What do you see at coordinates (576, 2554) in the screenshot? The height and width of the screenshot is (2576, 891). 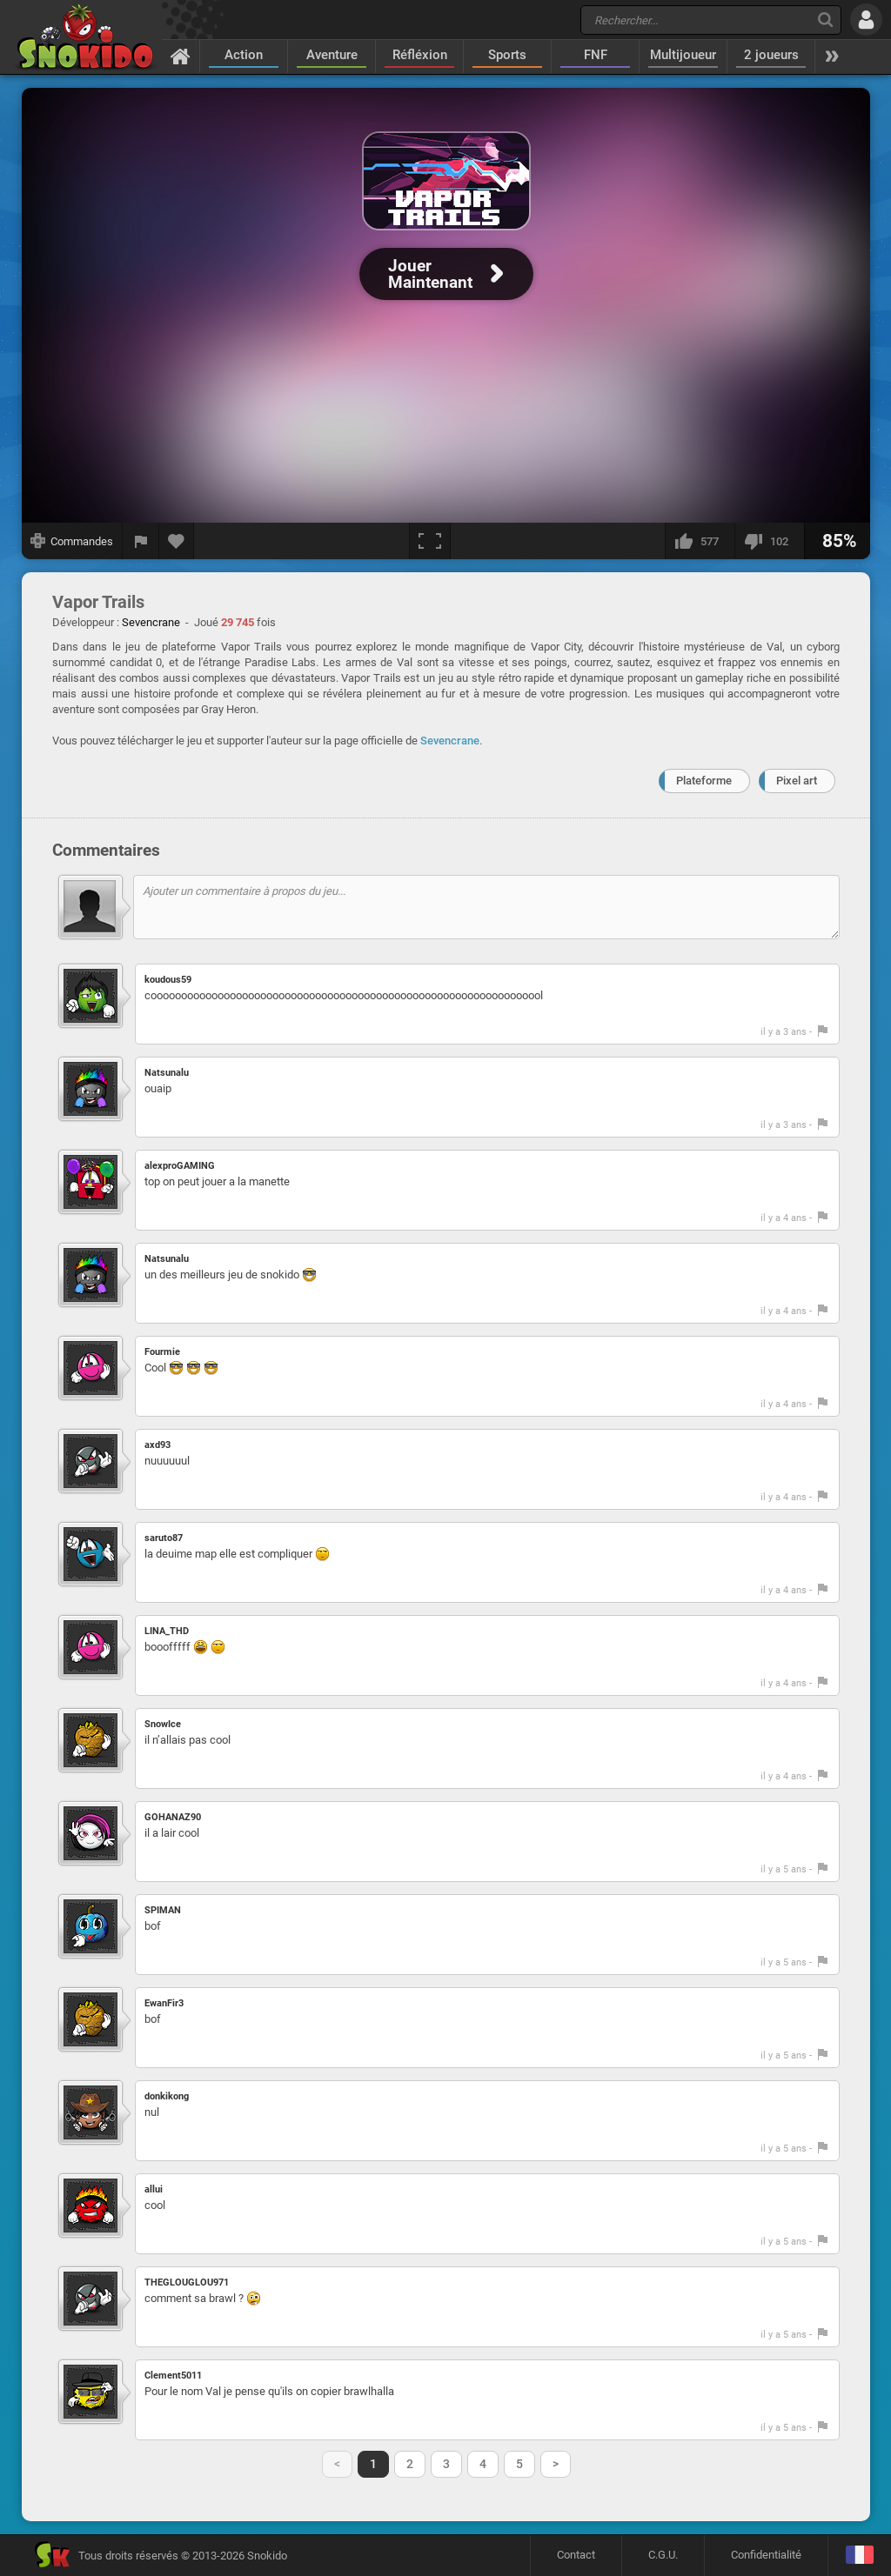 I see `Contact` at bounding box center [576, 2554].